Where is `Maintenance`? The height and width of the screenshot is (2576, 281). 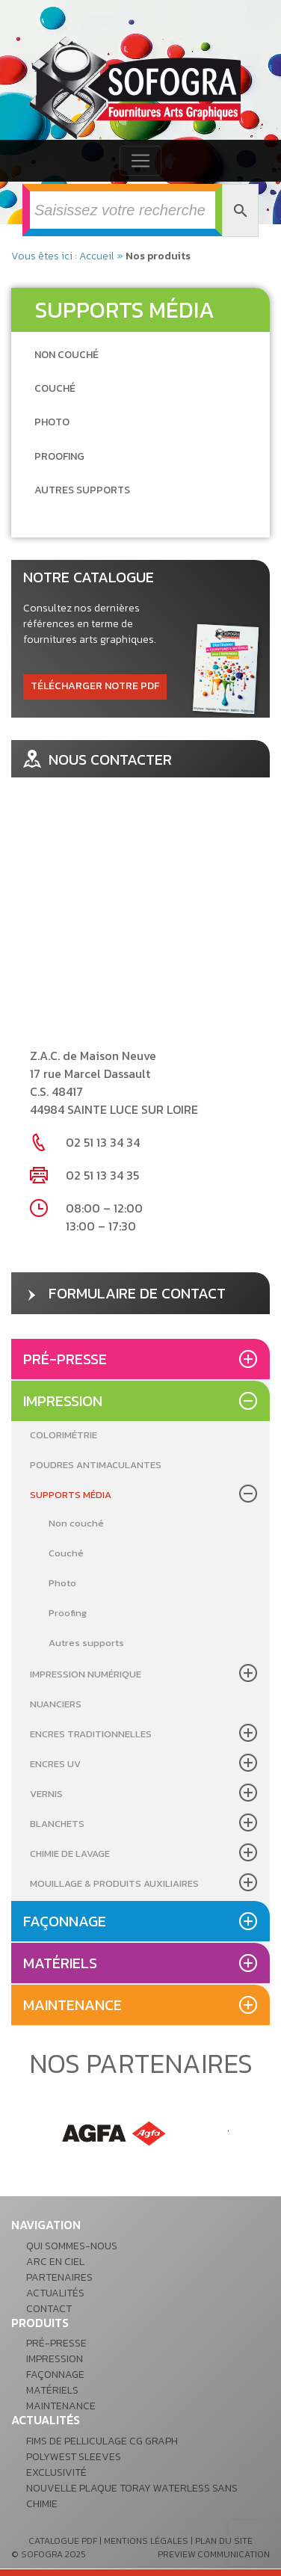 Maintenance is located at coordinates (72, 2005).